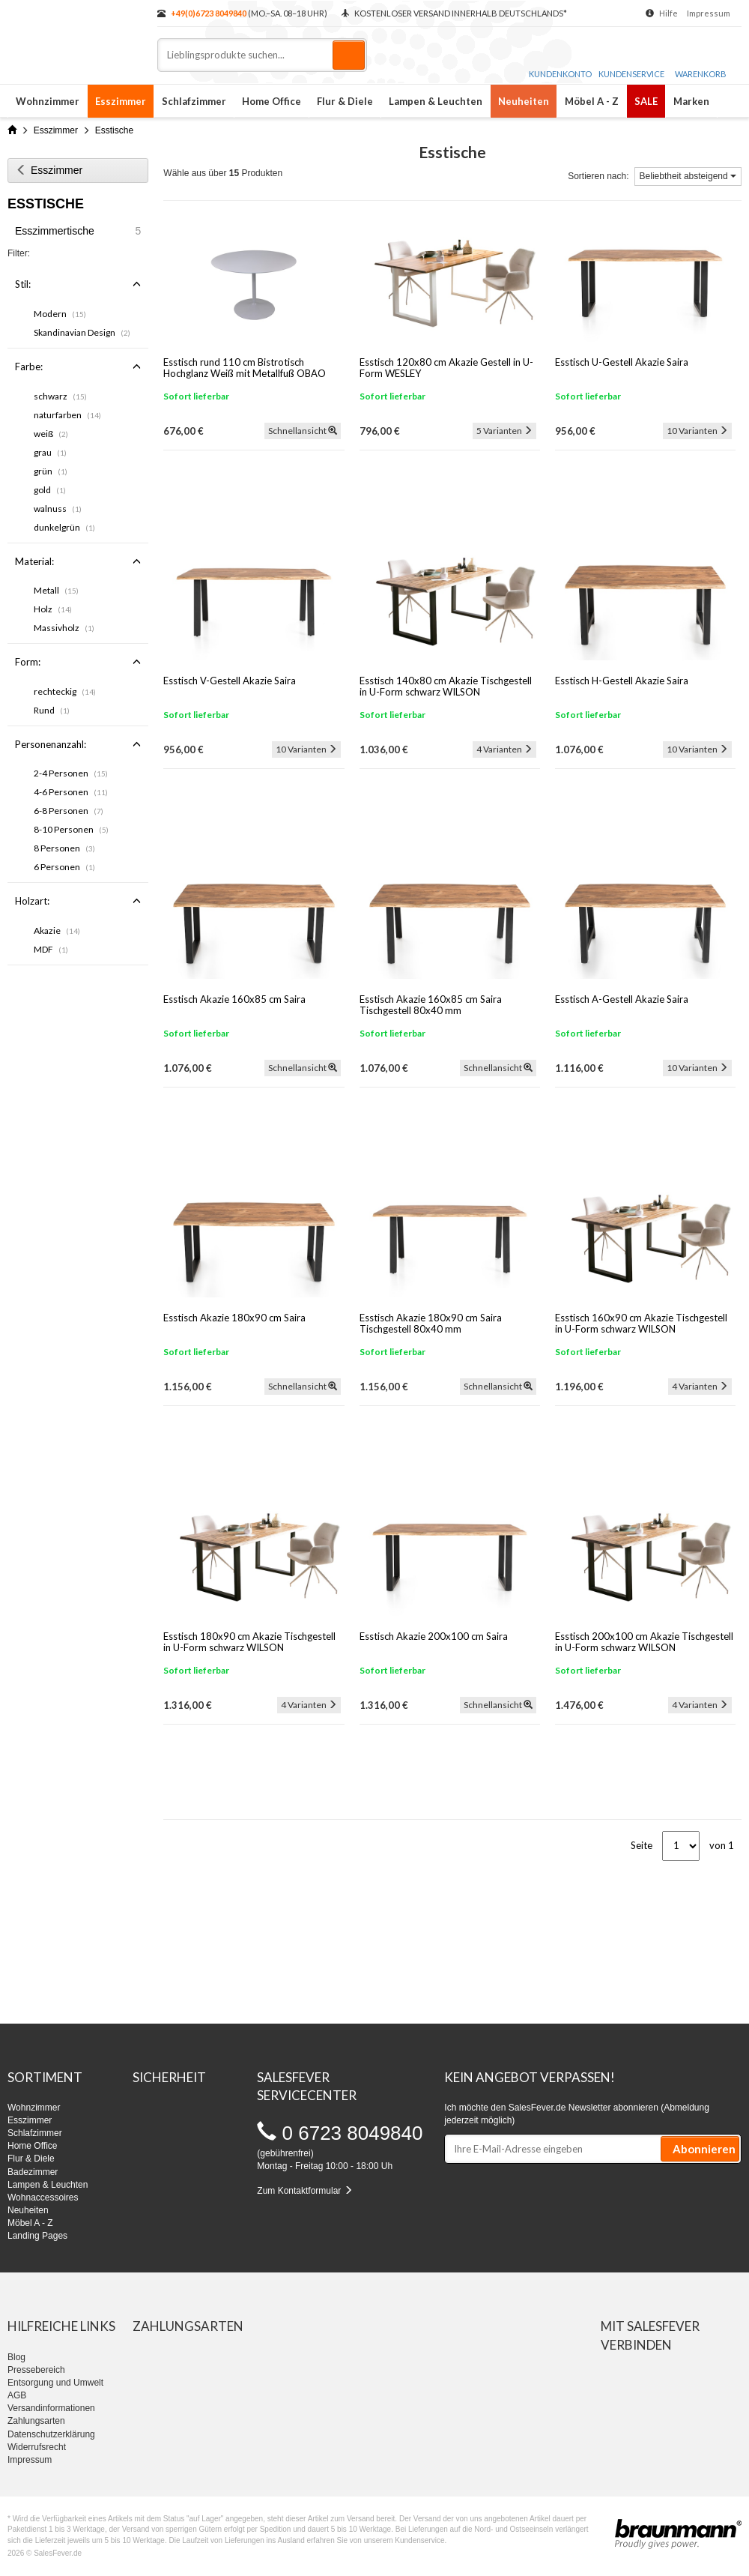  I want to click on gold, so click(50, 489).